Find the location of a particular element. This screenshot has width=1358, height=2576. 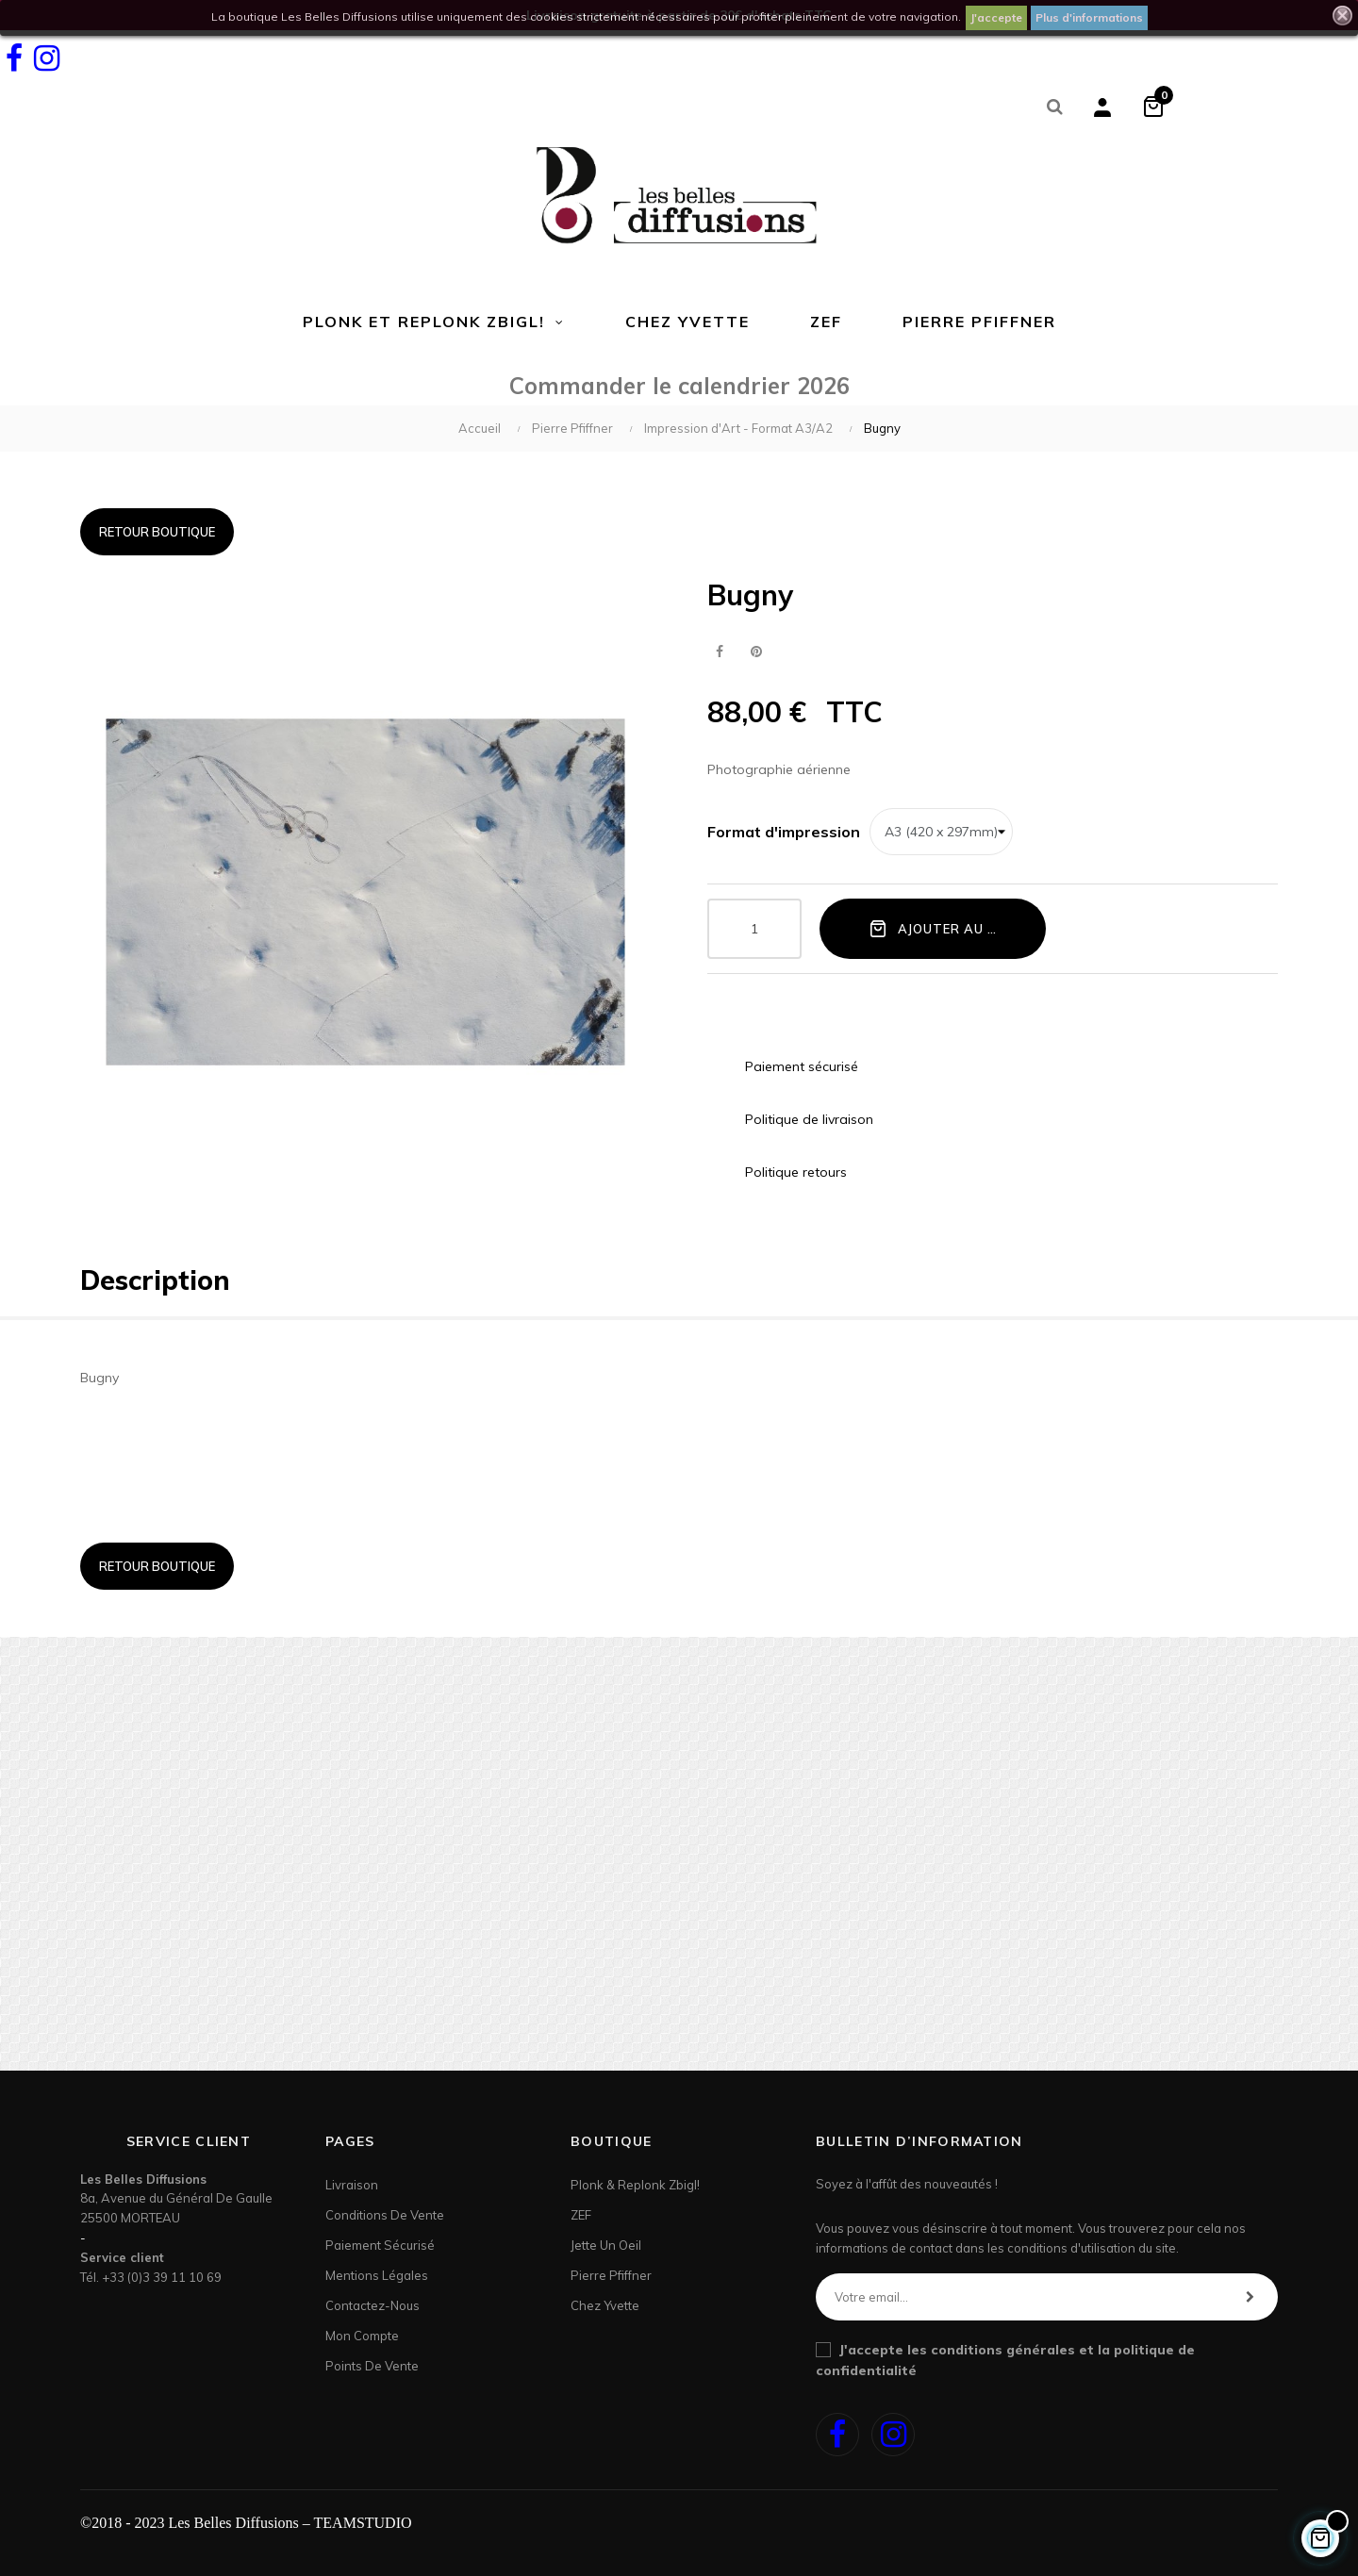

Jette un Oeil is located at coordinates (606, 2245).